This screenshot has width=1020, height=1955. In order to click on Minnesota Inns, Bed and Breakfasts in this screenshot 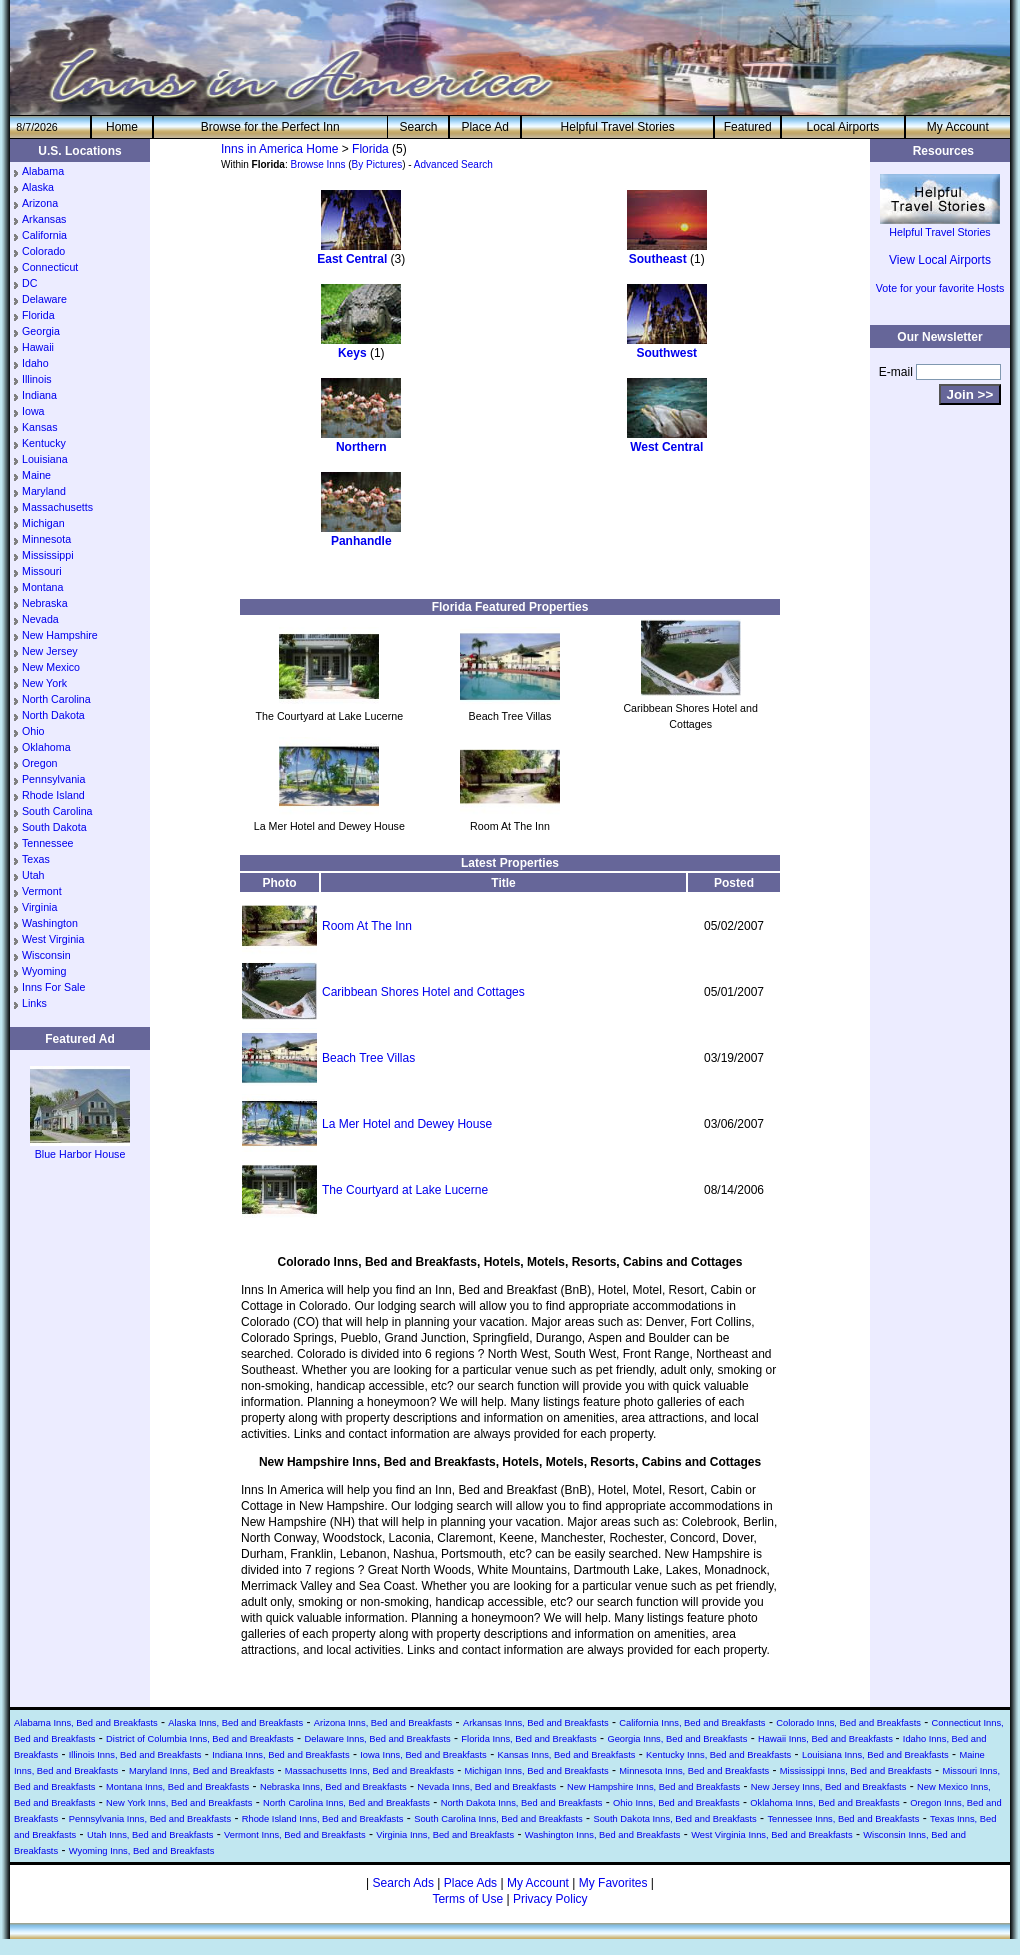, I will do `click(694, 1771)`.